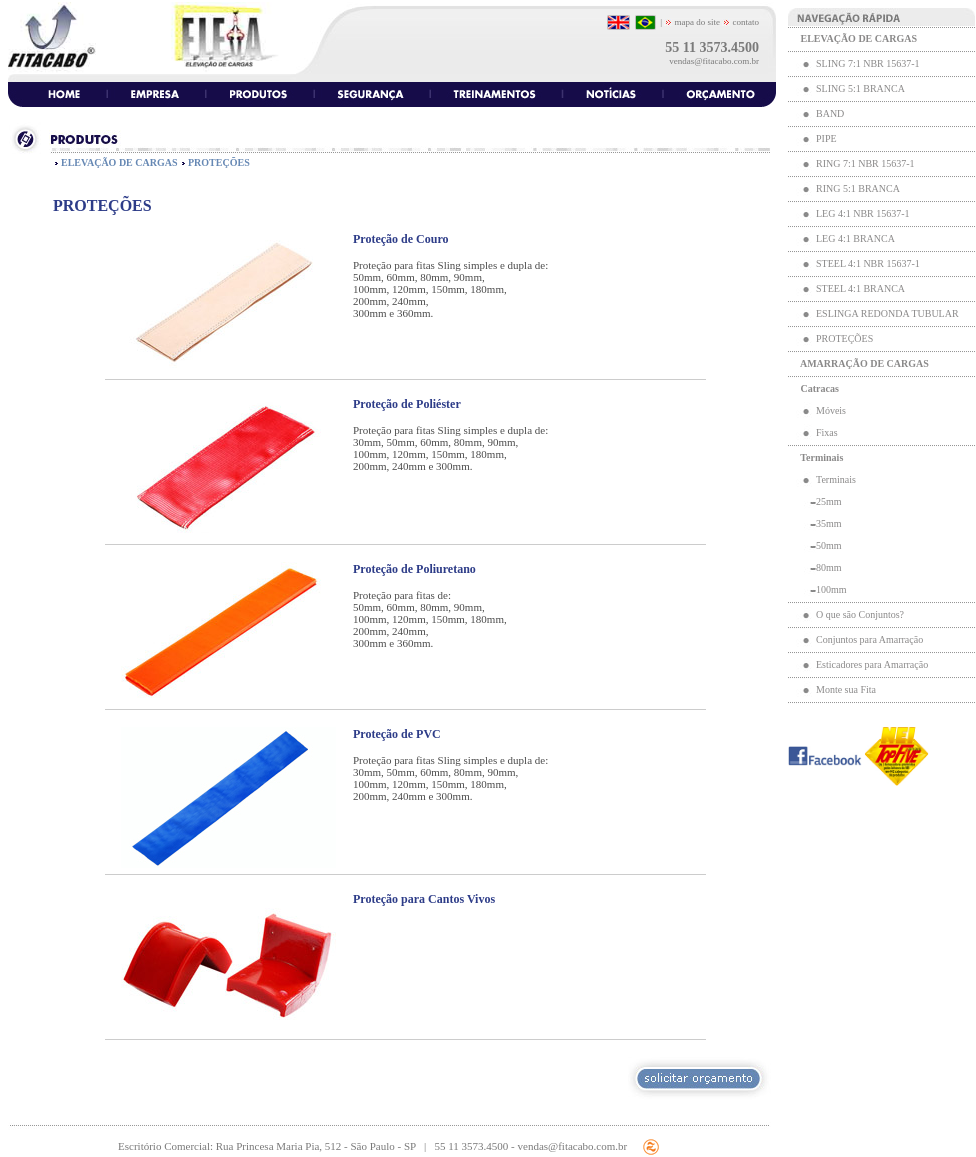 The height and width of the screenshot is (1157, 976). Describe the element at coordinates (868, 263) in the screenshot. I see `STEEL 4:1 NBR 15637-1` at that location.